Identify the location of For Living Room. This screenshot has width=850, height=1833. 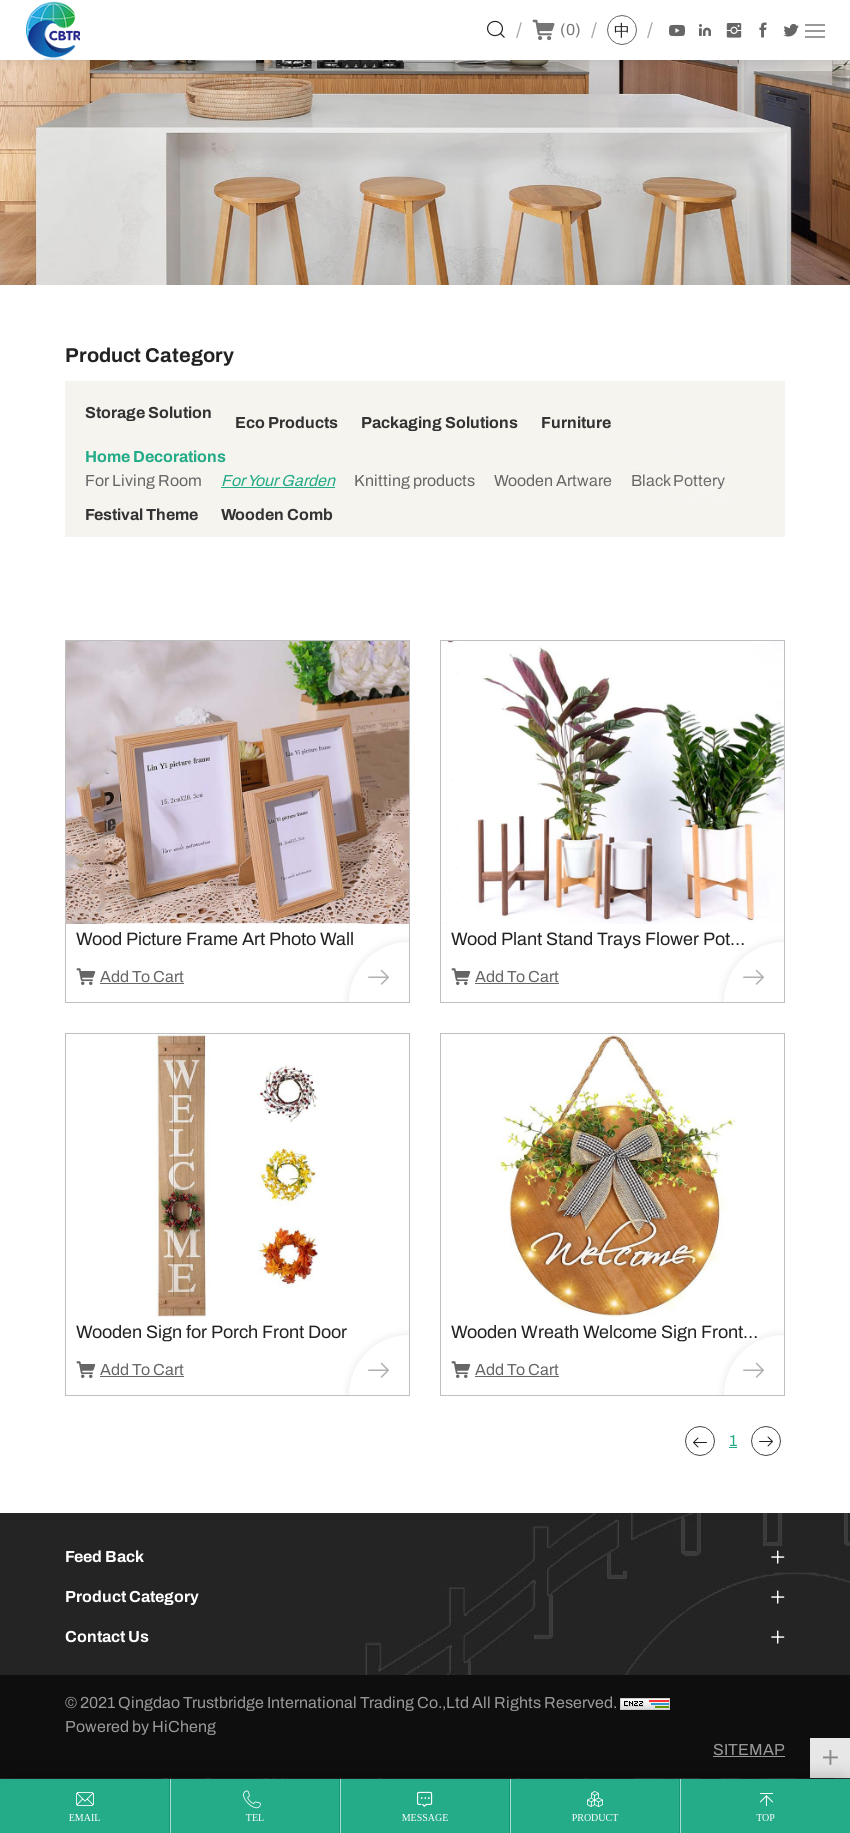
(143, 480).